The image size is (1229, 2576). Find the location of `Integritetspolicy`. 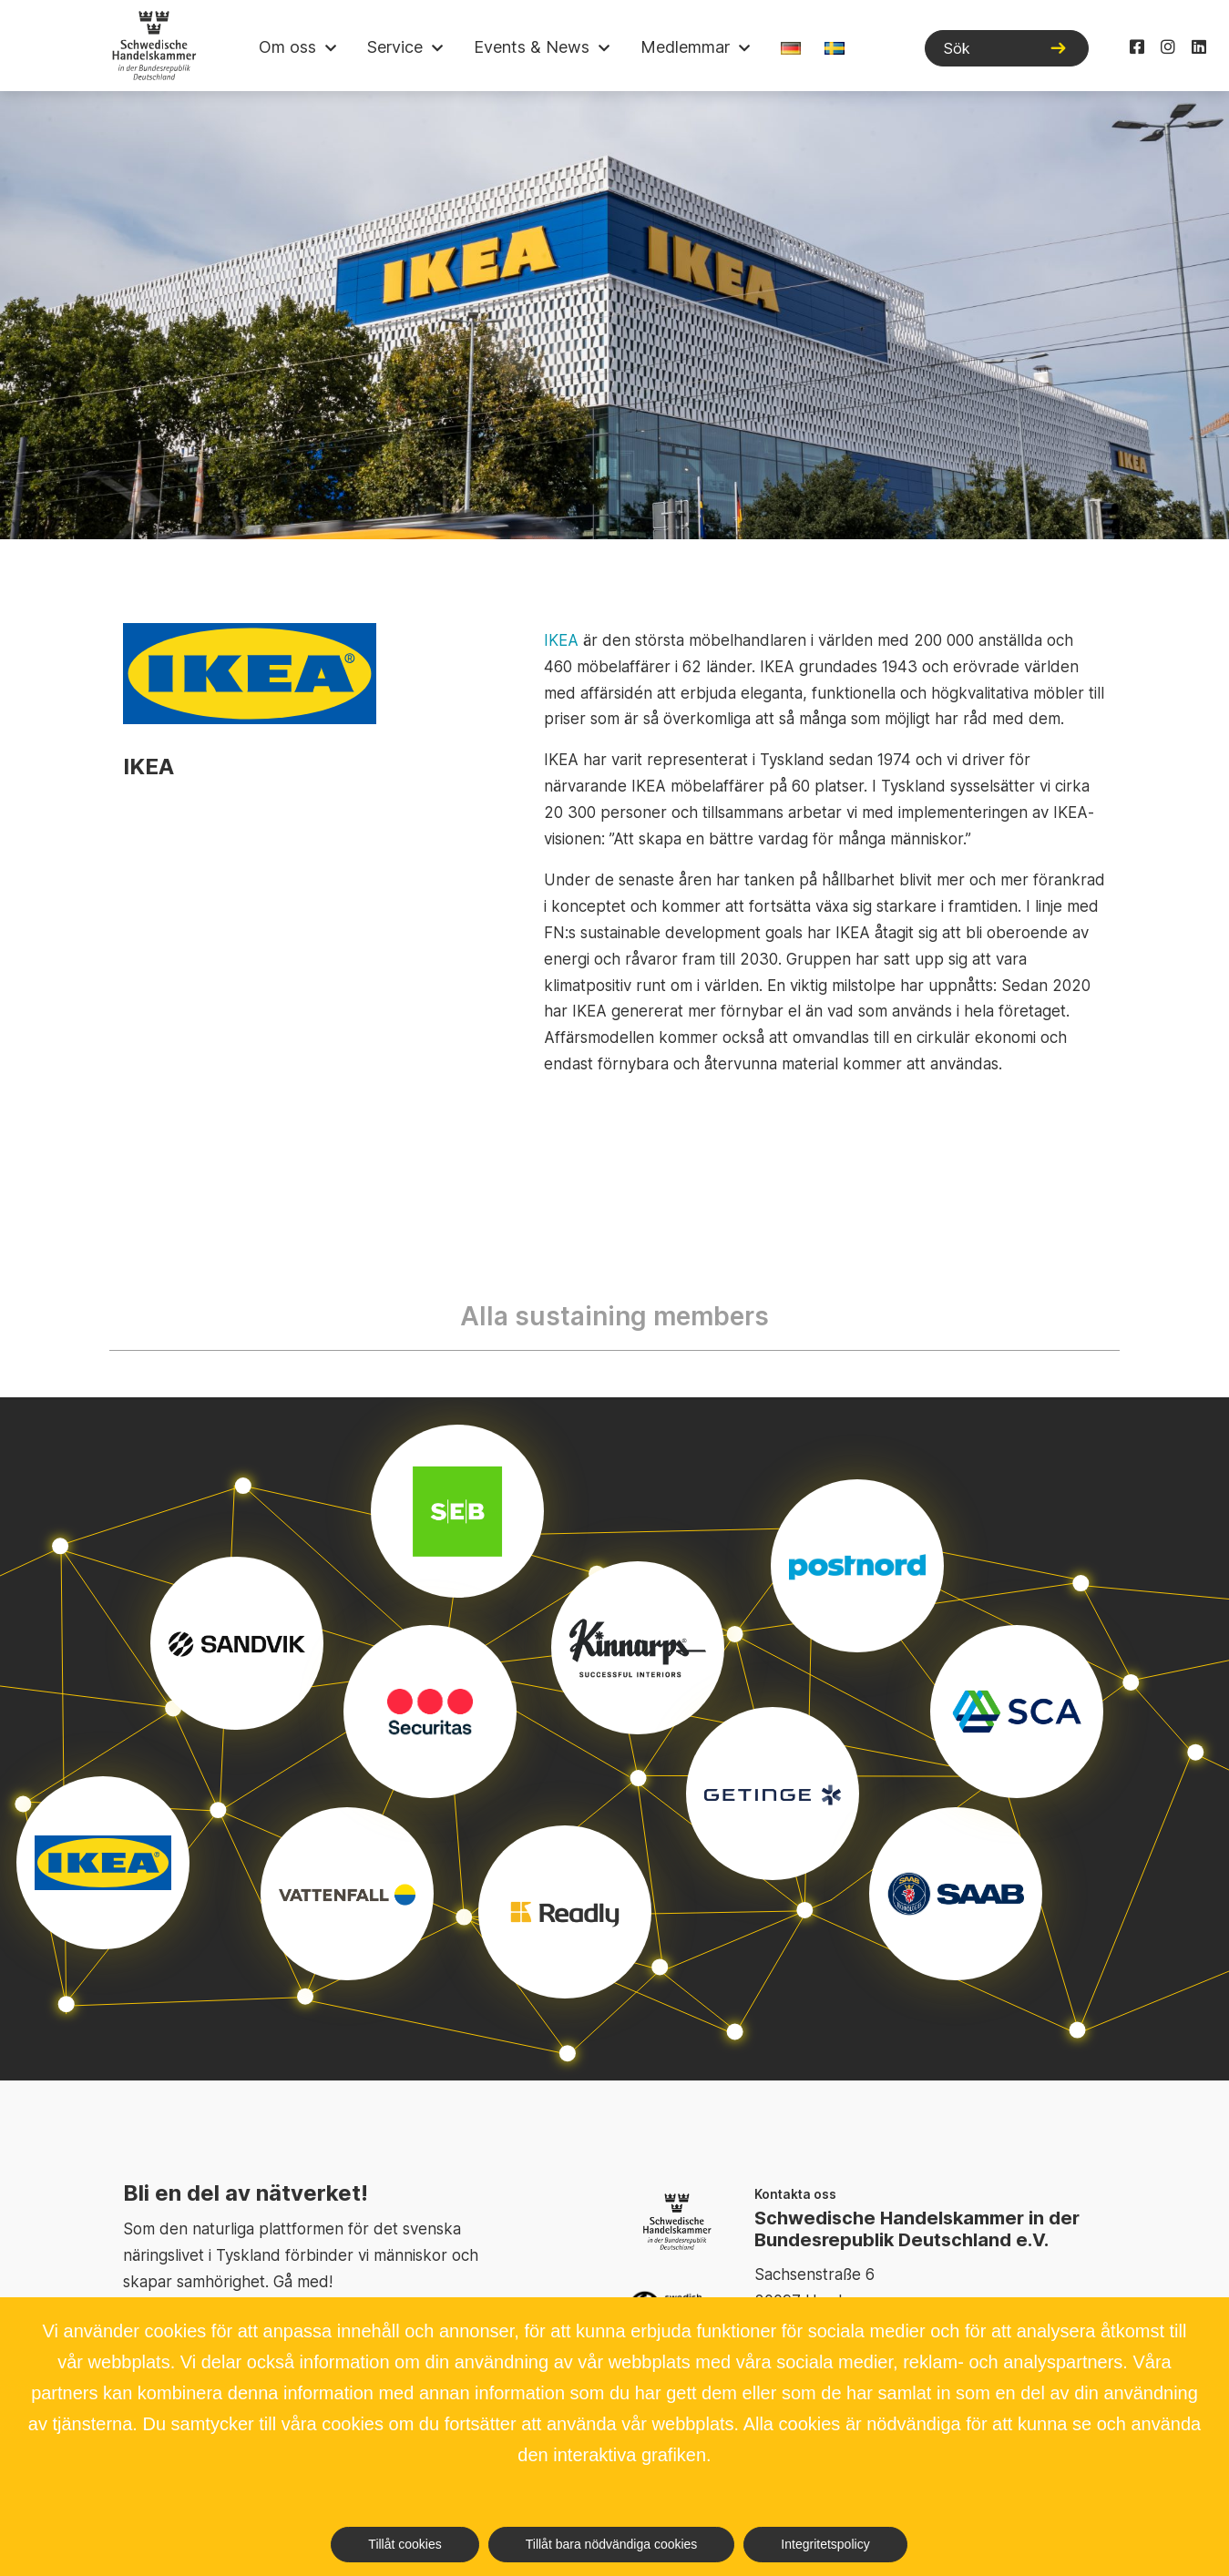

Integritetspolicy is located at coordinates (825, 2544).